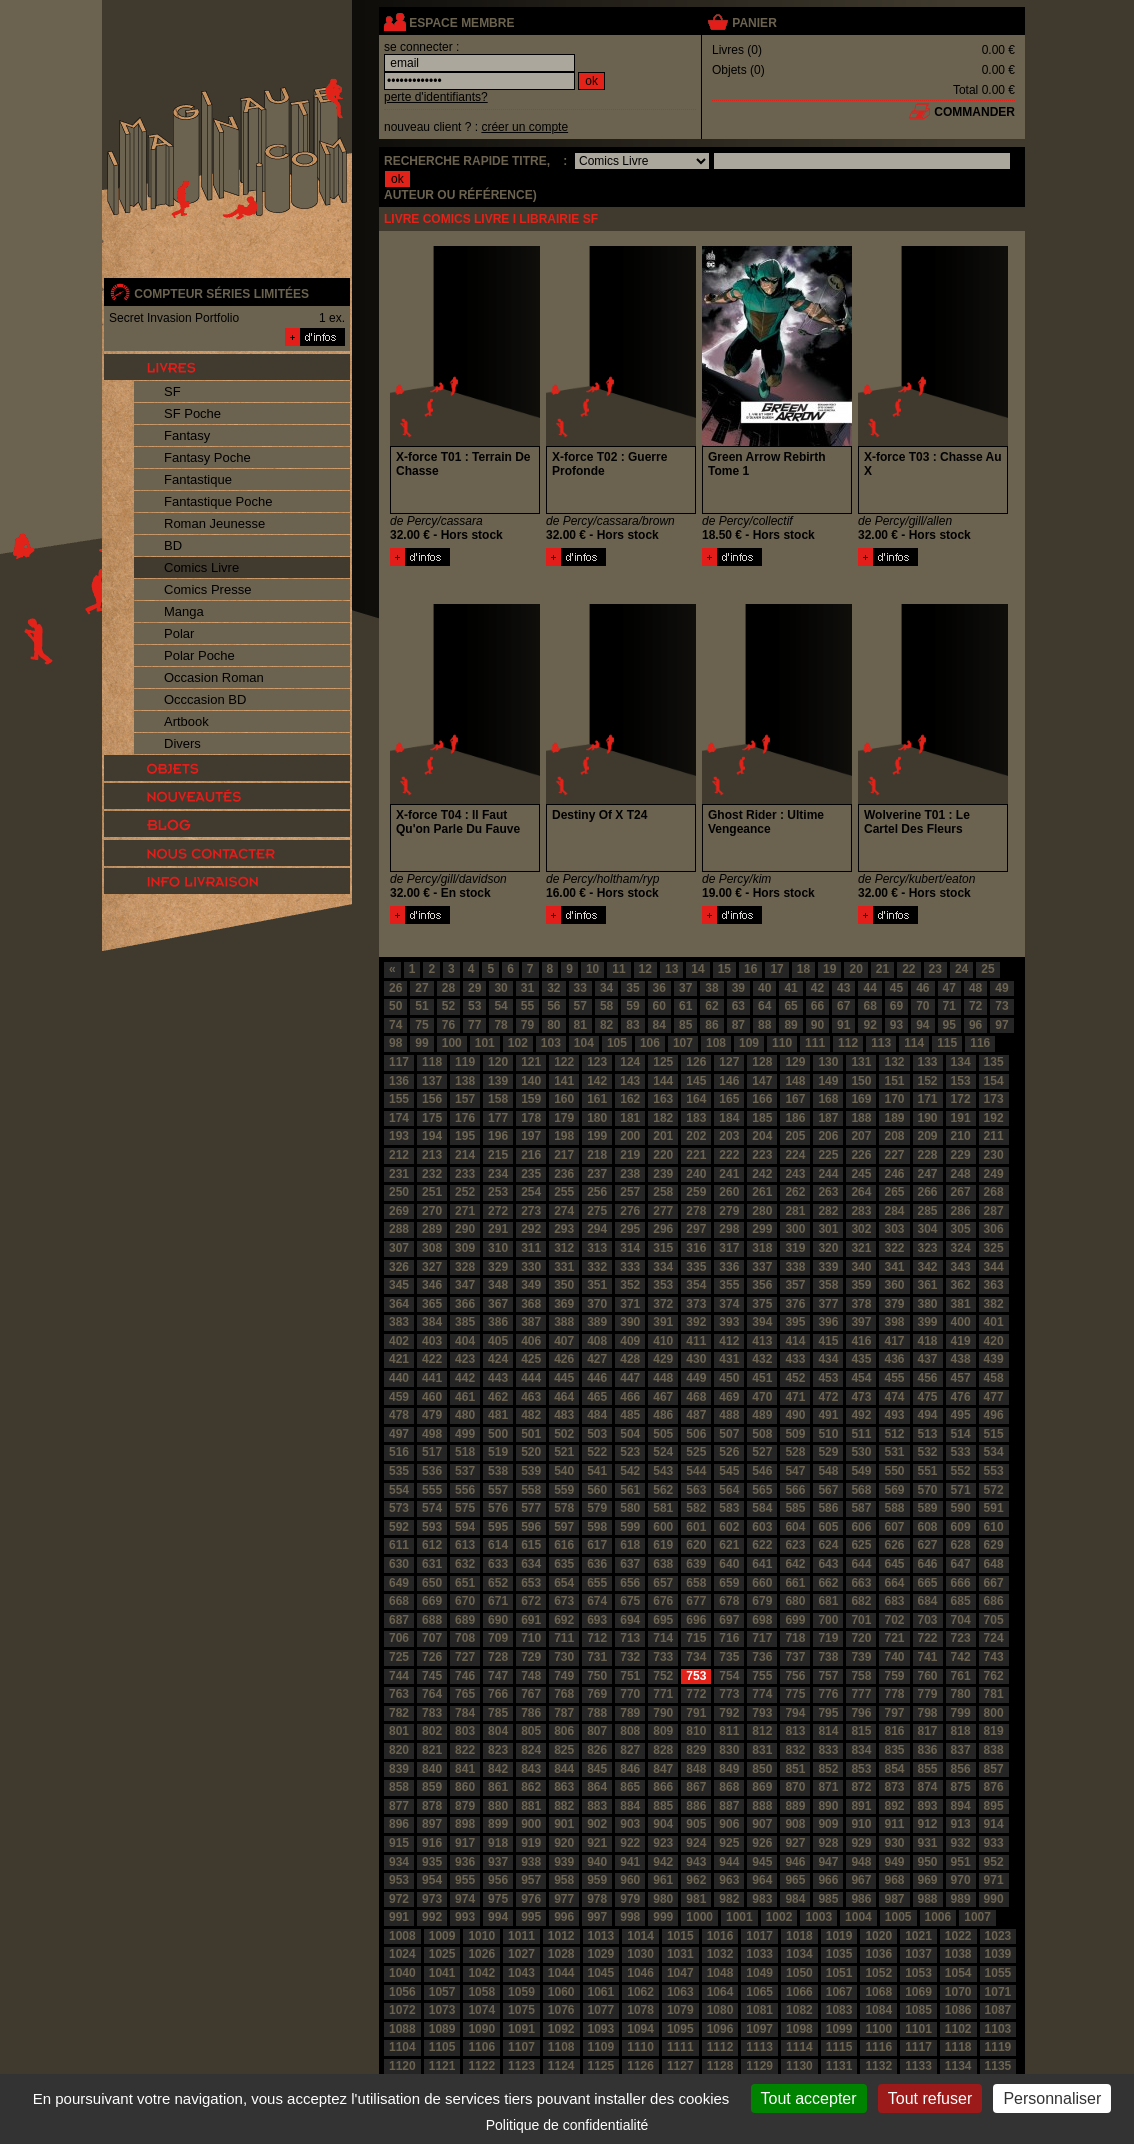  I want to click on 990, so click(994, 1899).